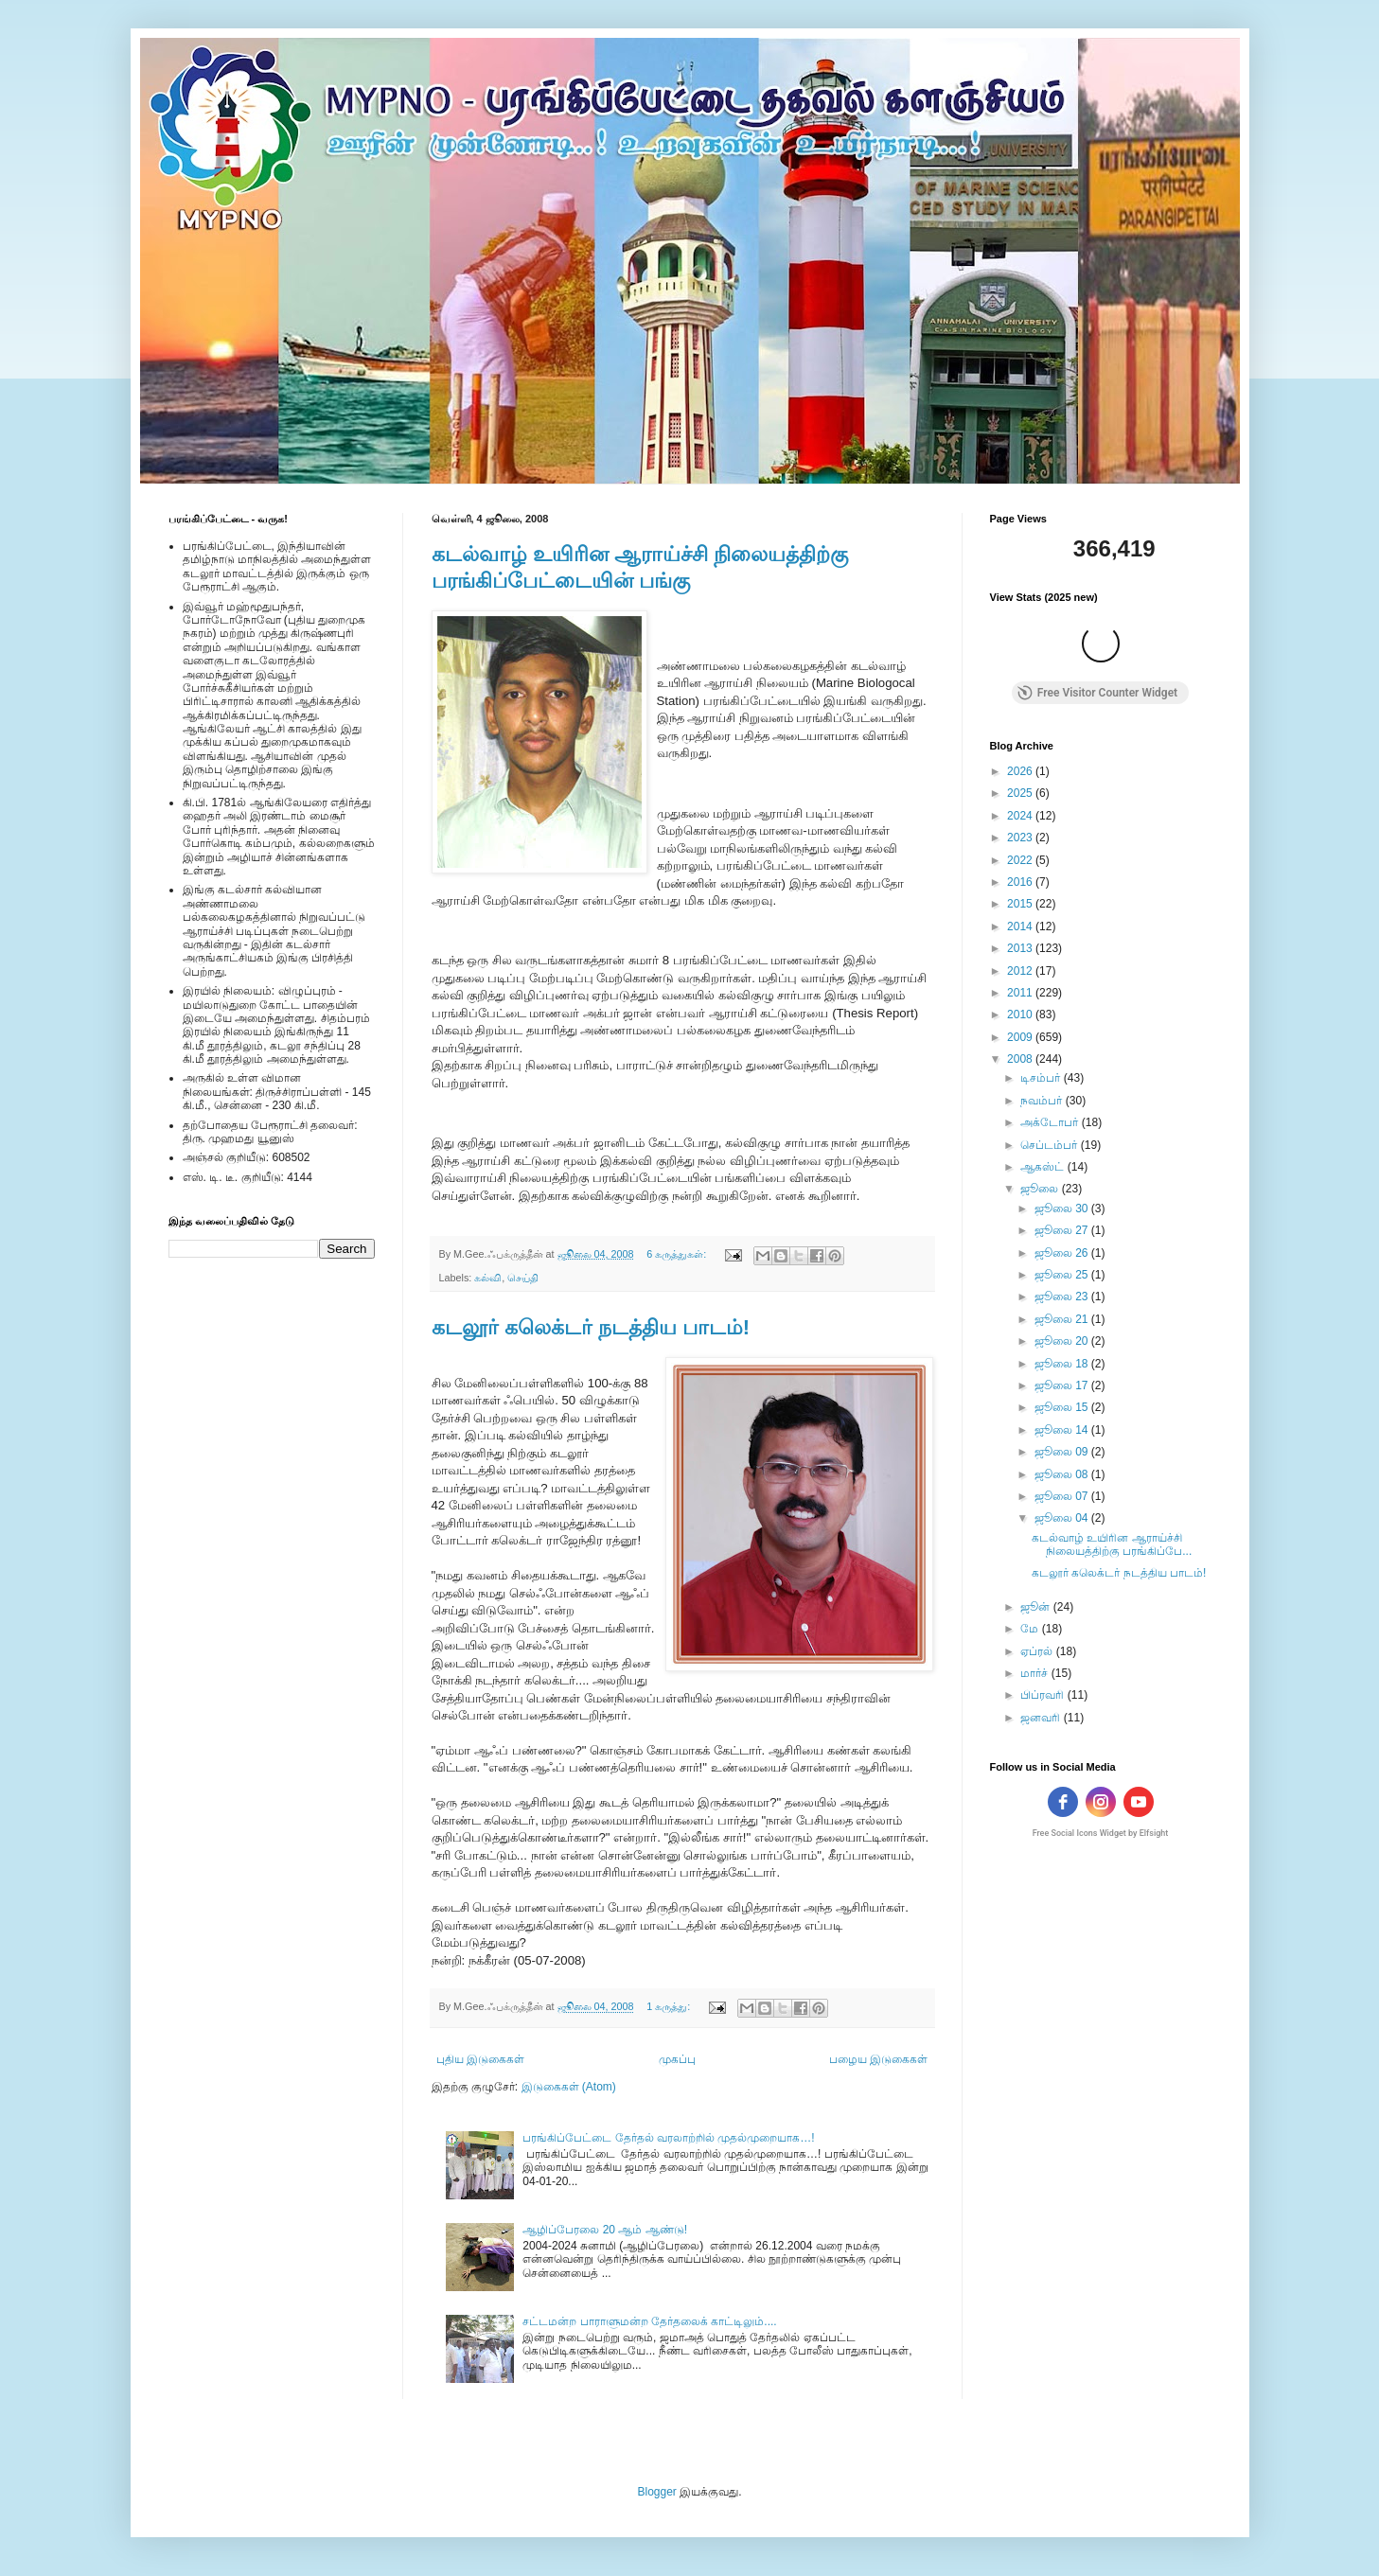 The height and width of the screenshot is (2576, 1379). Describe the element at coordinates (1021, 1037) in the screenshot. I see `2009` at that location.